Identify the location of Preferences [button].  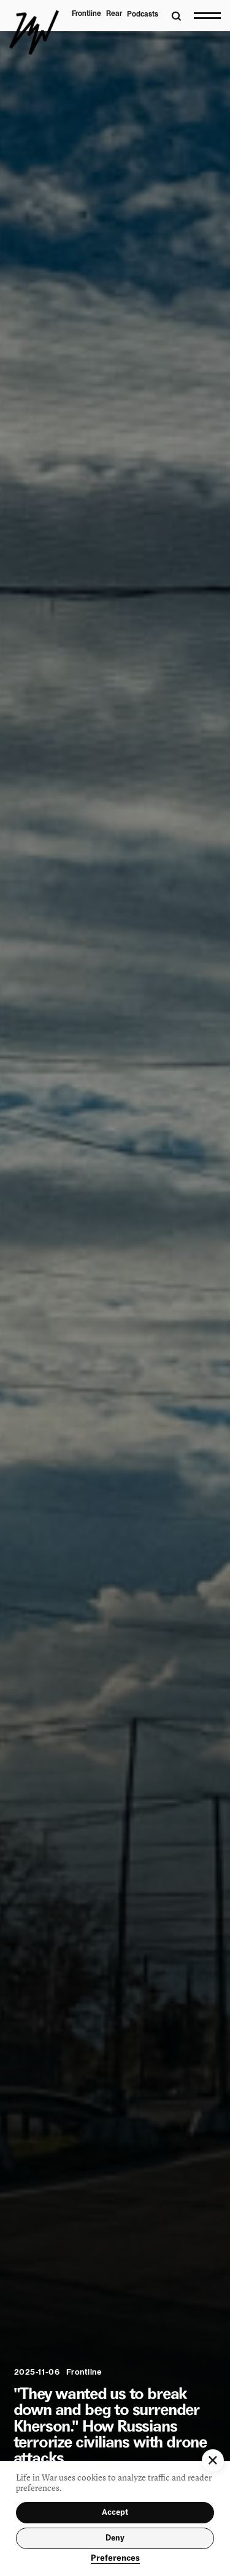
(115, 2558).